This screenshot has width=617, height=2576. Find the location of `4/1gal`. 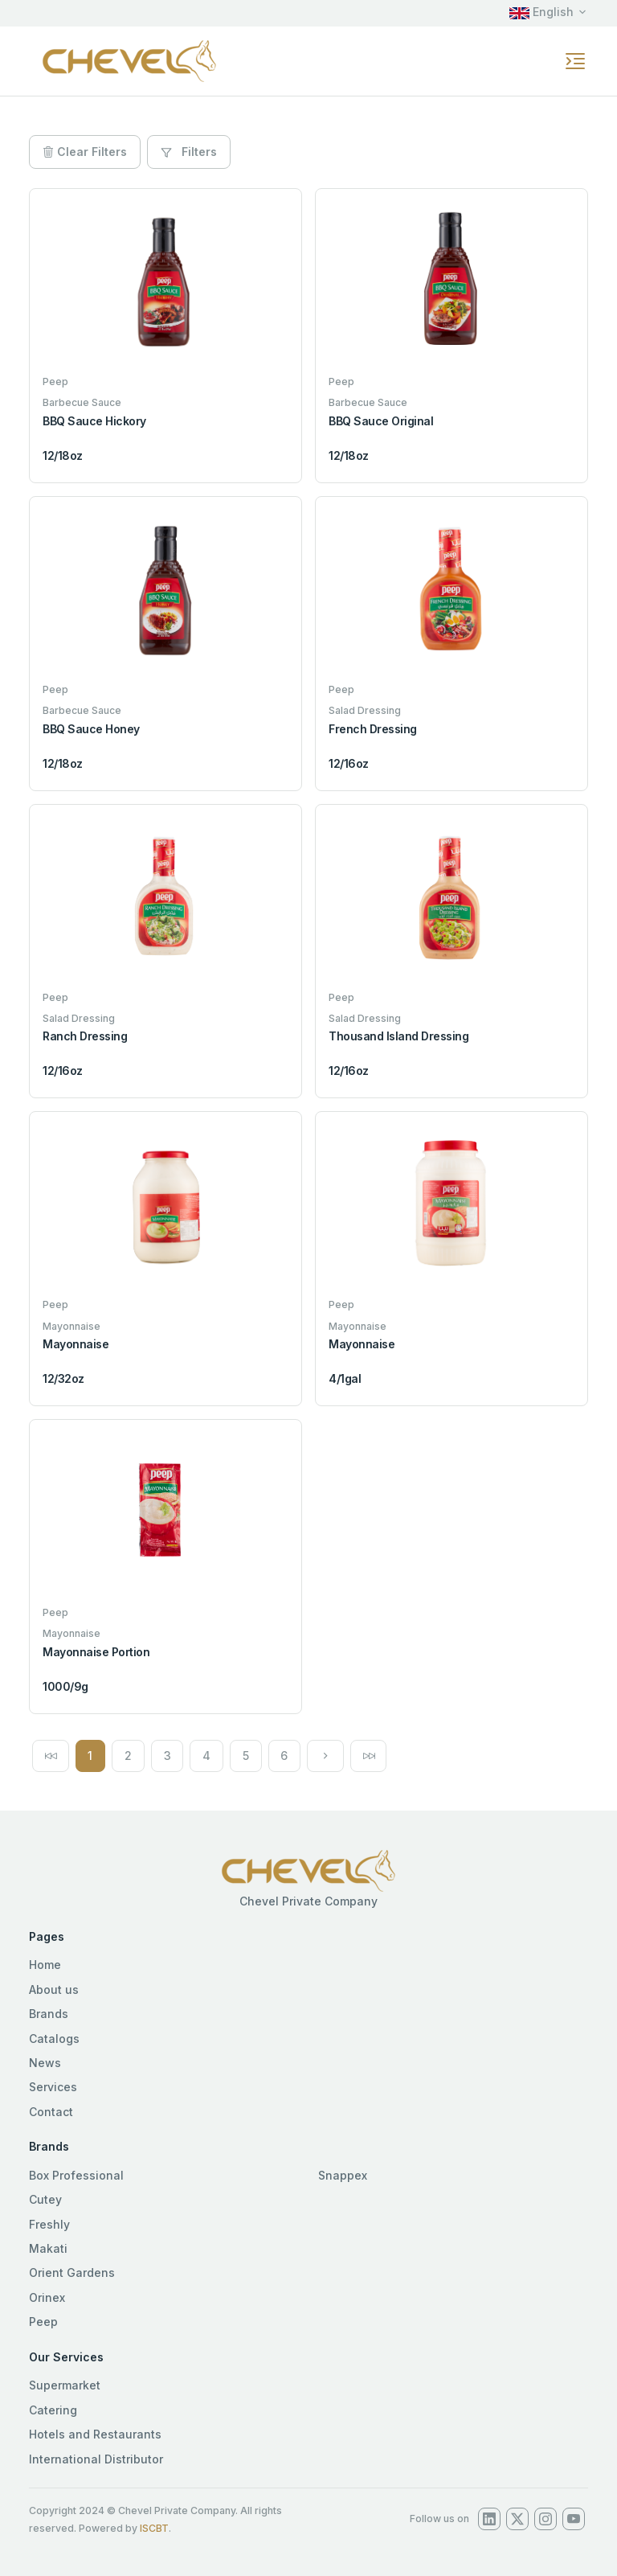

4/1gal is located at coordinates (345, 1378).